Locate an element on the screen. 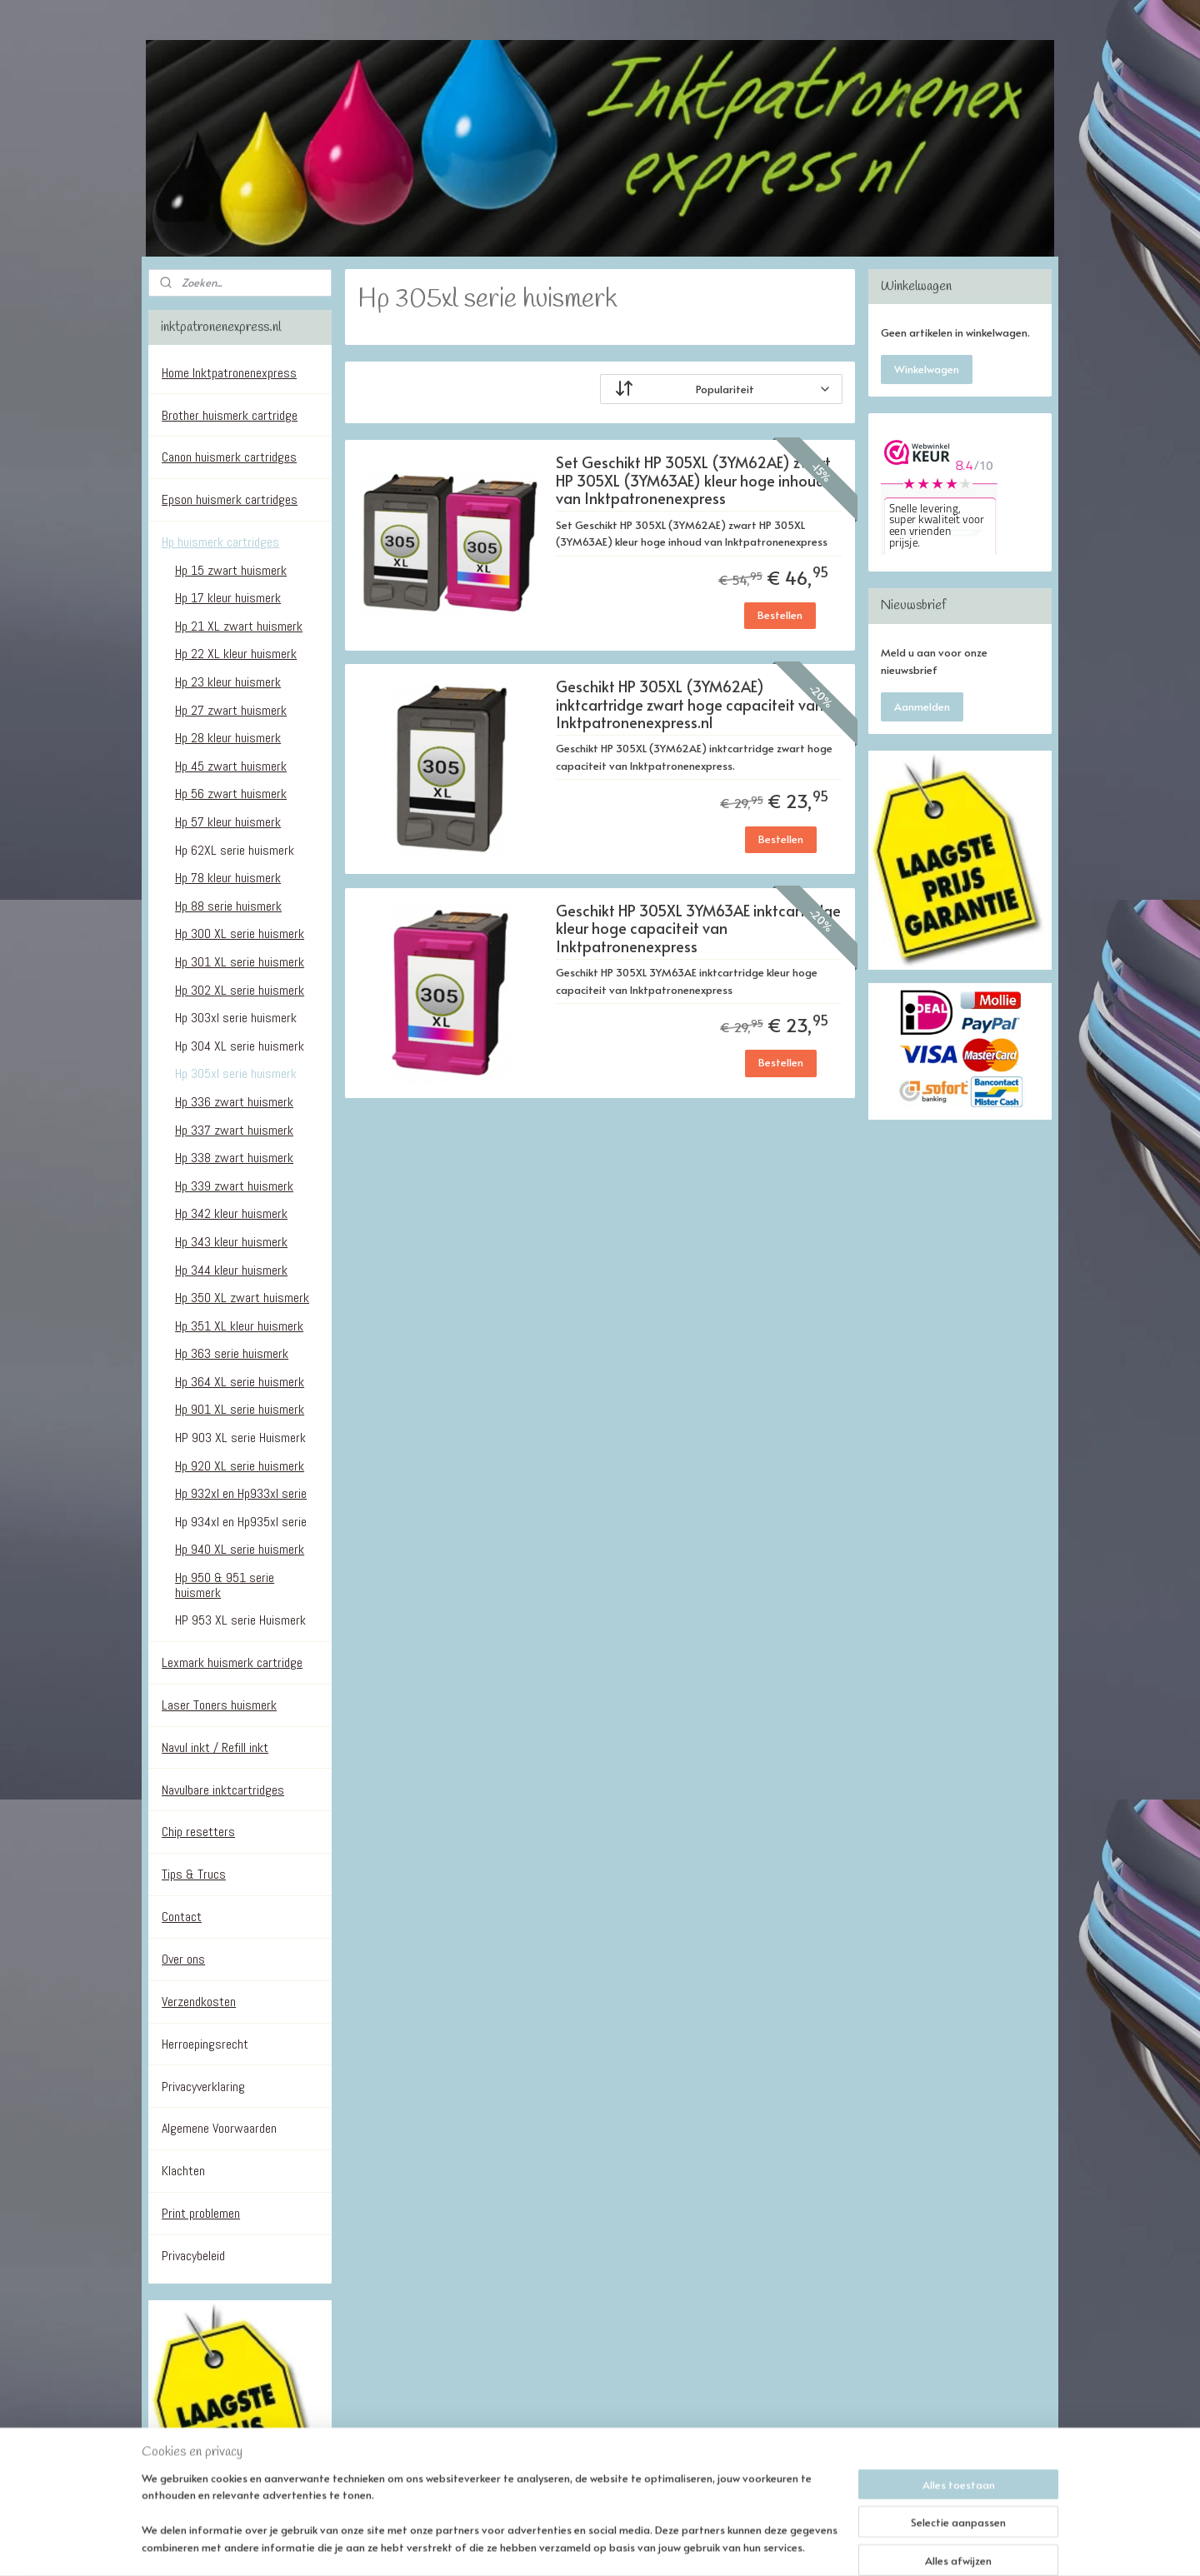 The image size is (1200, 2576). Hp 15 zwart huismerk is located at coordinates (231, 570).